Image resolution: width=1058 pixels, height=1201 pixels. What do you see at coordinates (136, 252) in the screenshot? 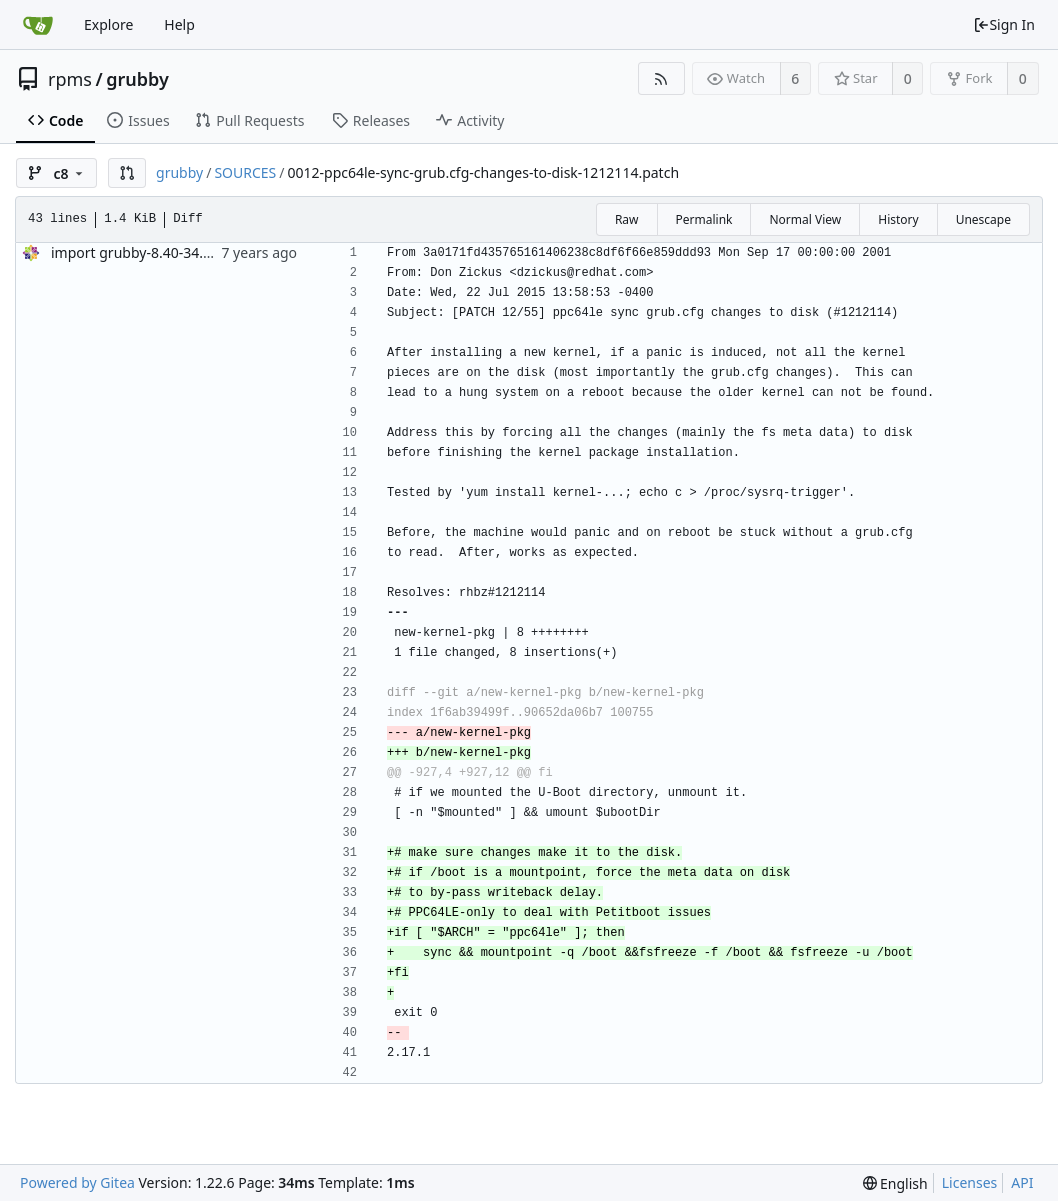
I see `import grubby-8.40-34.el8` at bounding box center [136, 252].